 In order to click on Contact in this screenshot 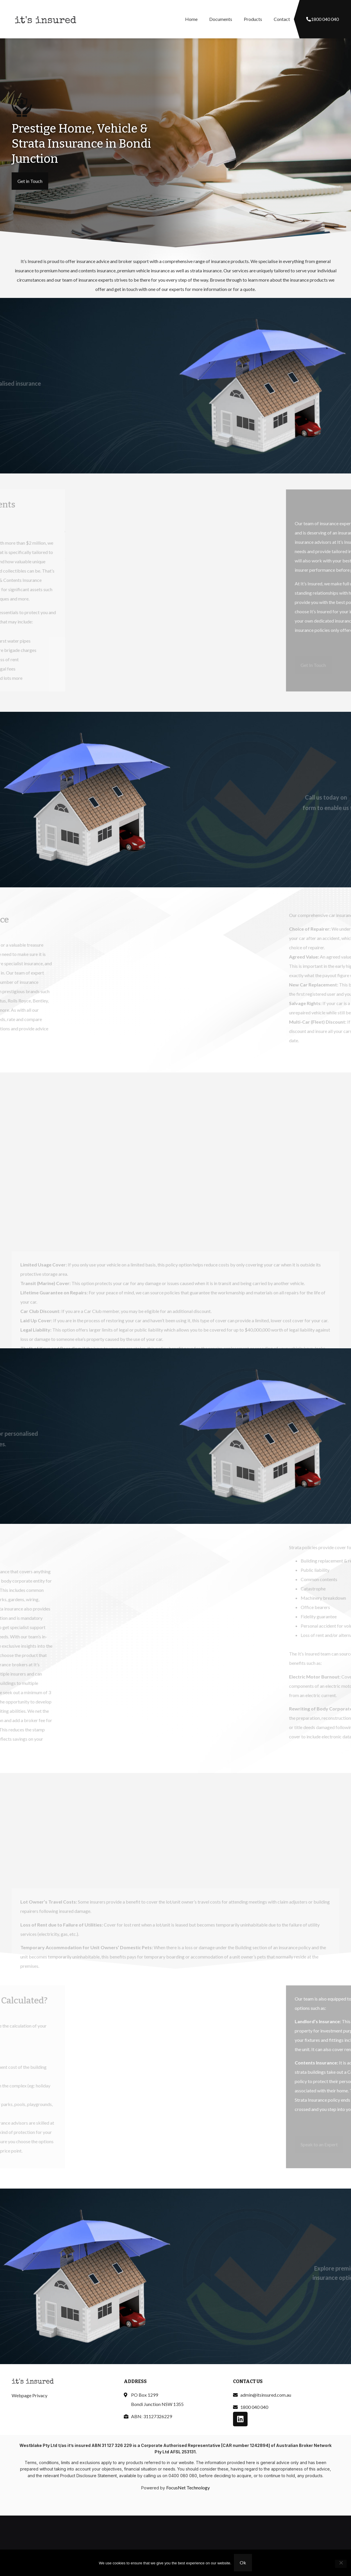, I will do `click(282, 19)`.